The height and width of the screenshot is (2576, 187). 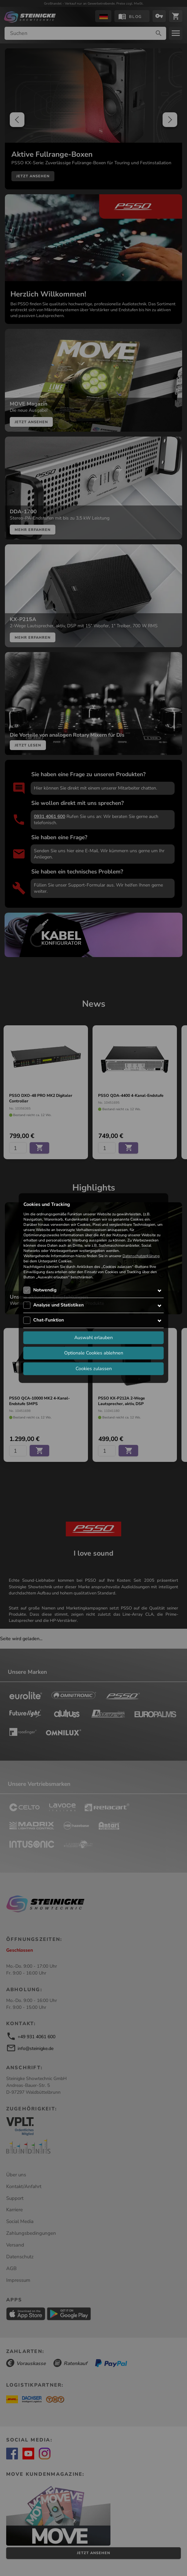 What do you see at coordinates (48, 1320) in the screenshot?
I see `Chat-Funktion` at bounding box center [48, 1320].